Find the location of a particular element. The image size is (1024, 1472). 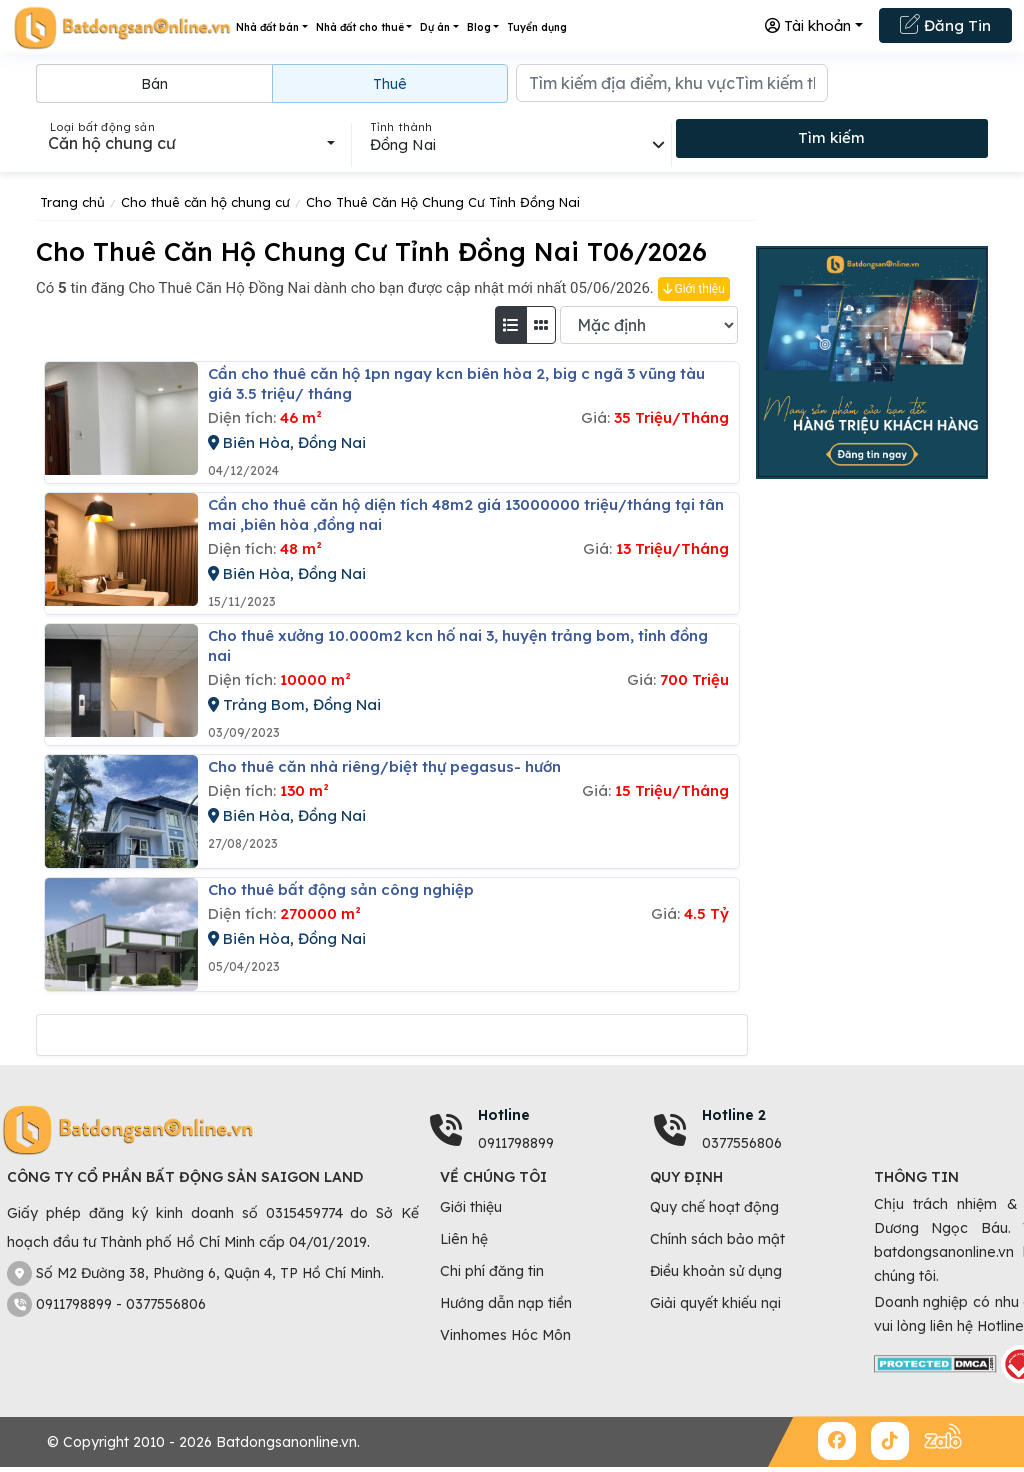

Đăng Tin is located at coordinates (945, 24).